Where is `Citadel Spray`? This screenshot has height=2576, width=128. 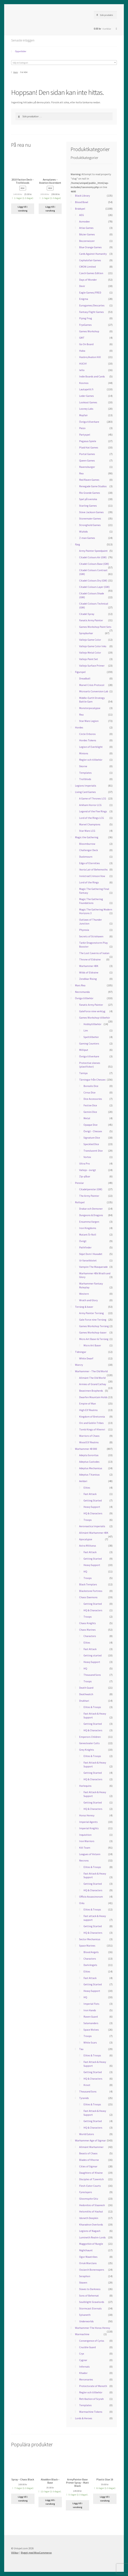
Citadel Spray is located at coordinates (86, 614).